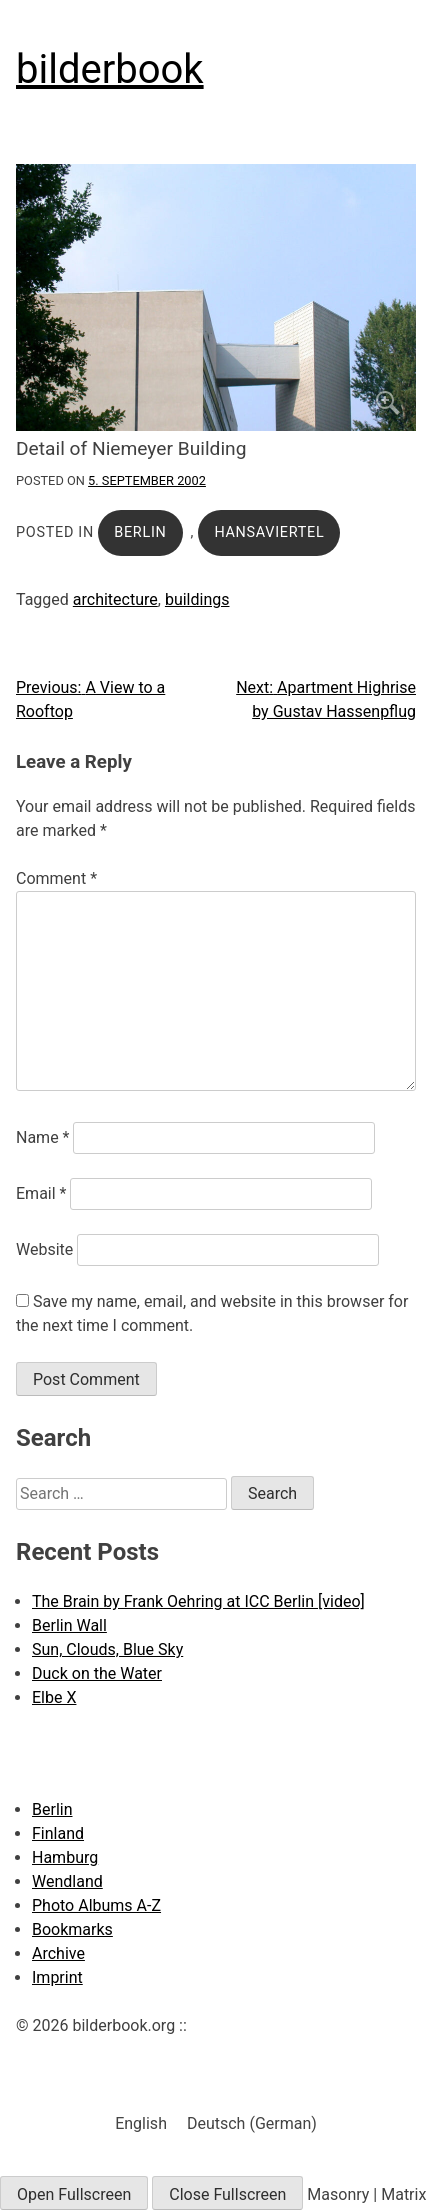 This screenshot has height=2210, width=432. Describe the element at coordinates (58, 1953) in the screenshot. I see `Archive` at that location.